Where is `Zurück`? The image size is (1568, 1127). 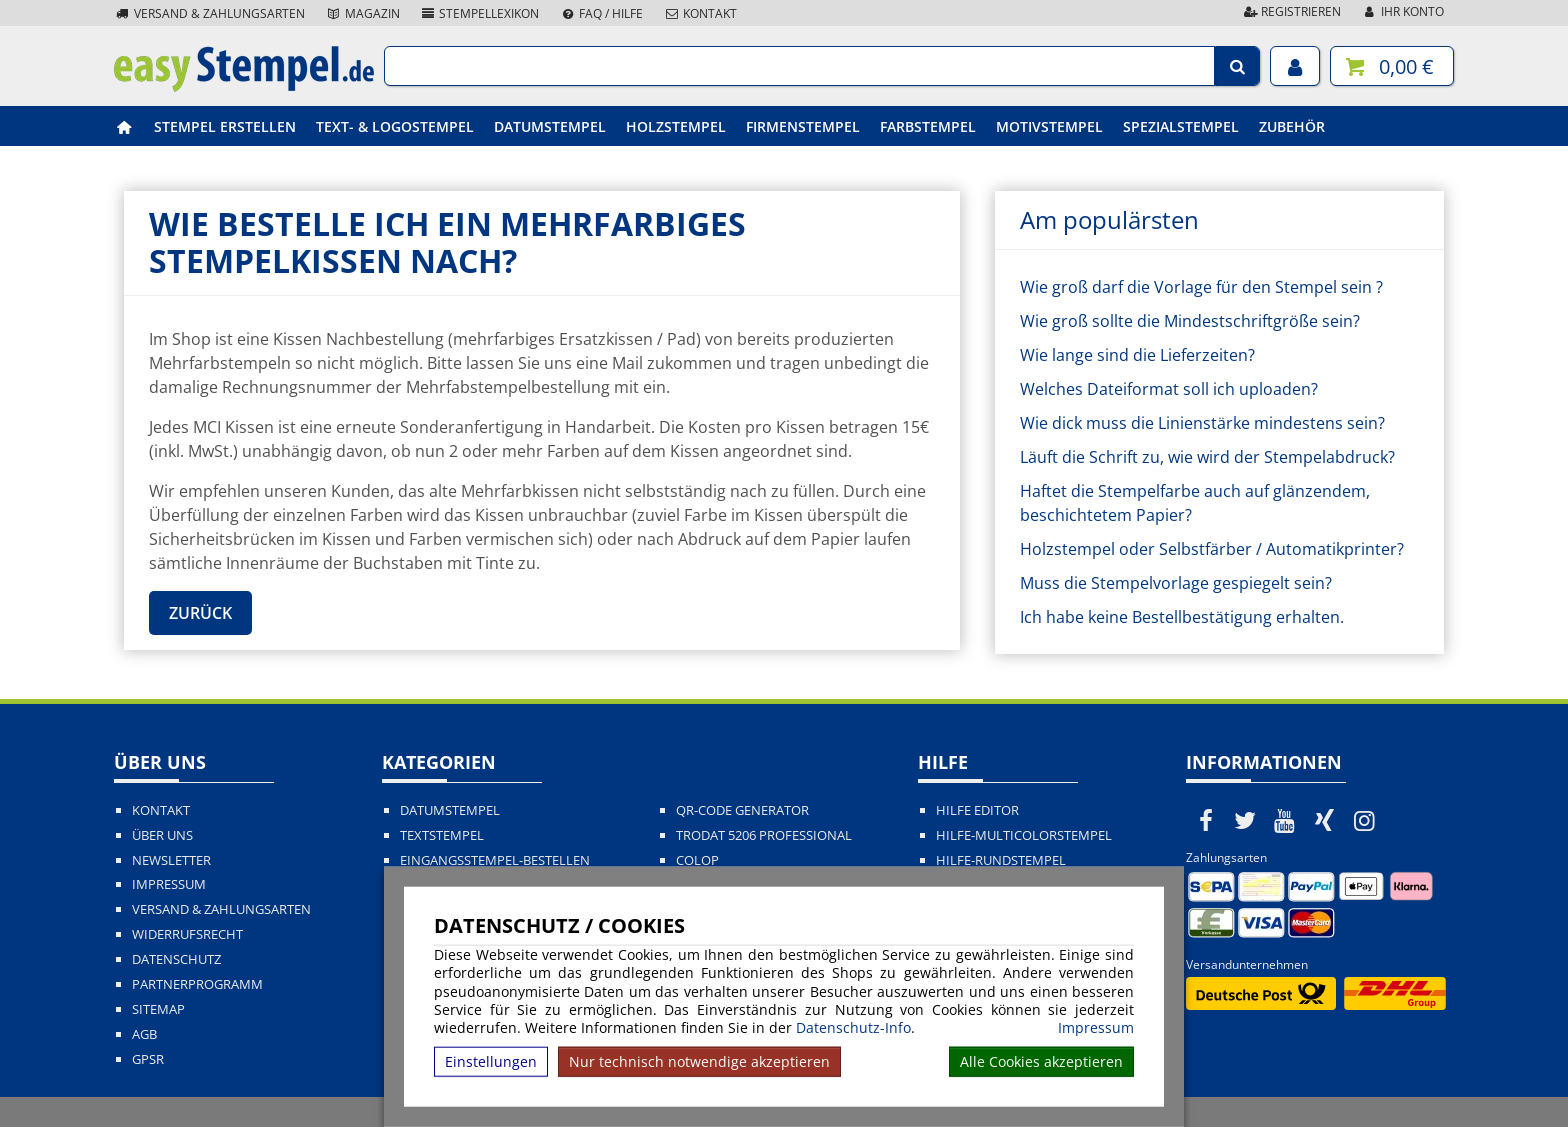
Zurück is located at coordinates (200, 613).